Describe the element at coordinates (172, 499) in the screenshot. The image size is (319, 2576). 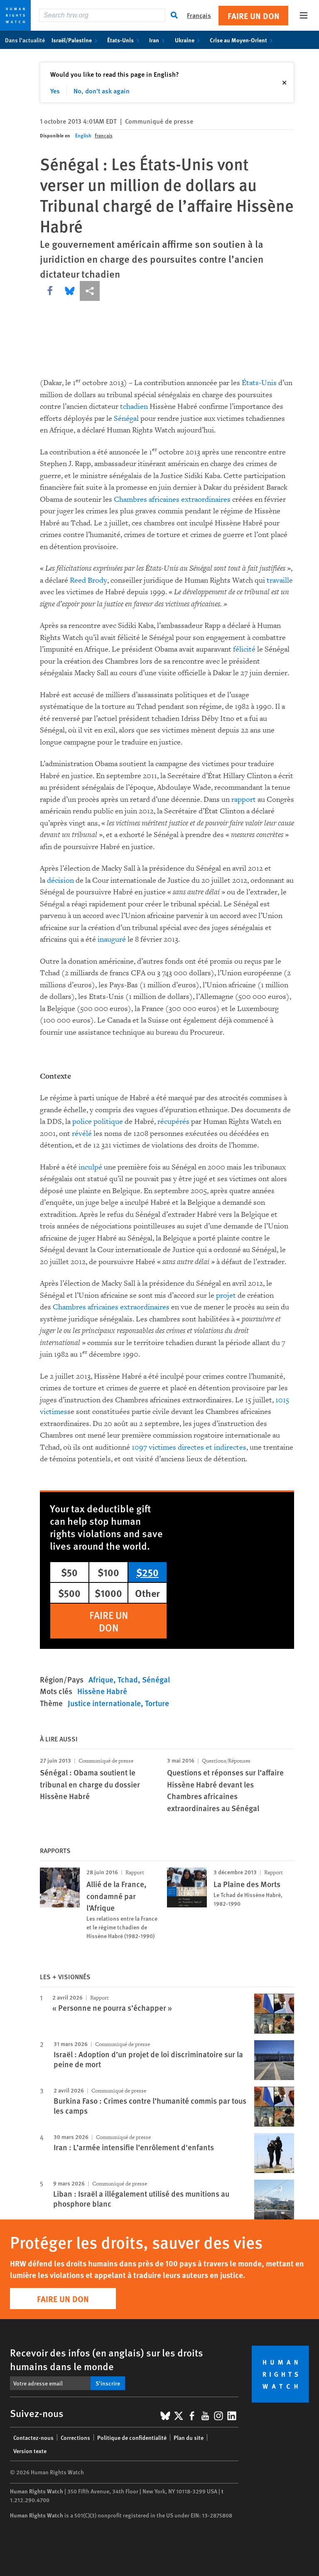
I see `Chambres africaines extraordinaires` at that location.